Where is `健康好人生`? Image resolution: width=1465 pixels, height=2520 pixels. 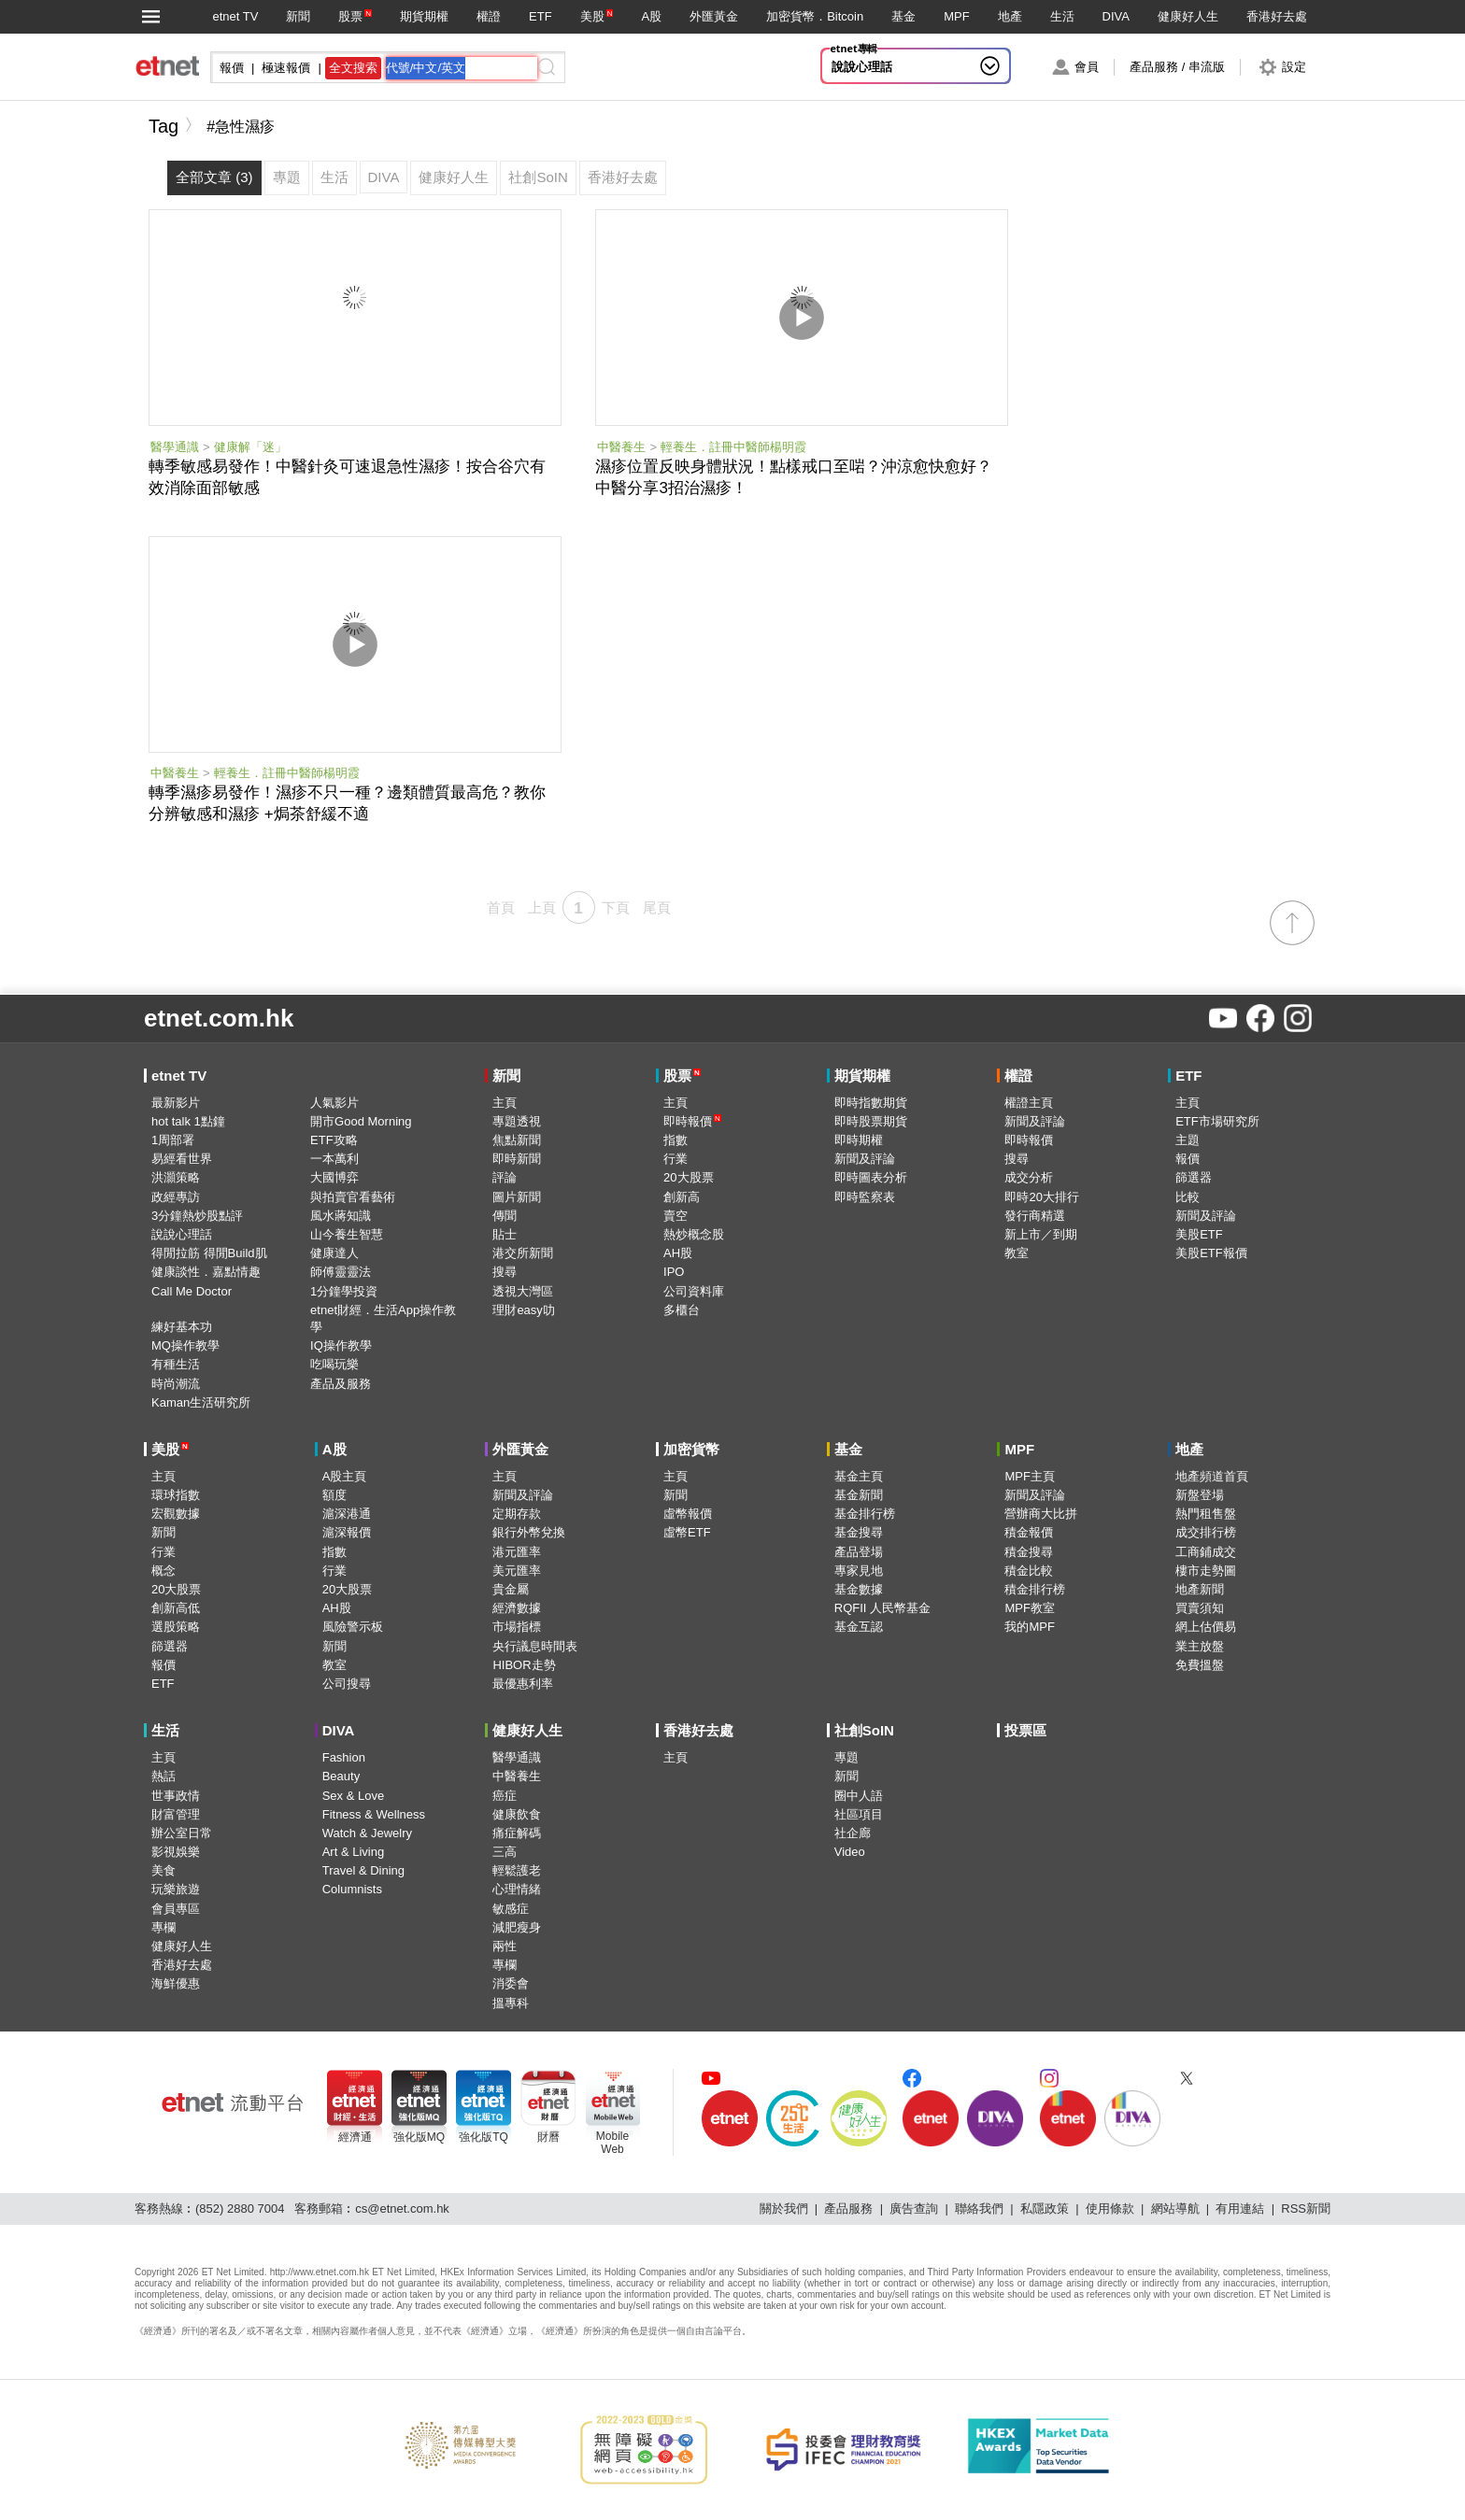 健康好人生 is located at coordinates (1188, 16).